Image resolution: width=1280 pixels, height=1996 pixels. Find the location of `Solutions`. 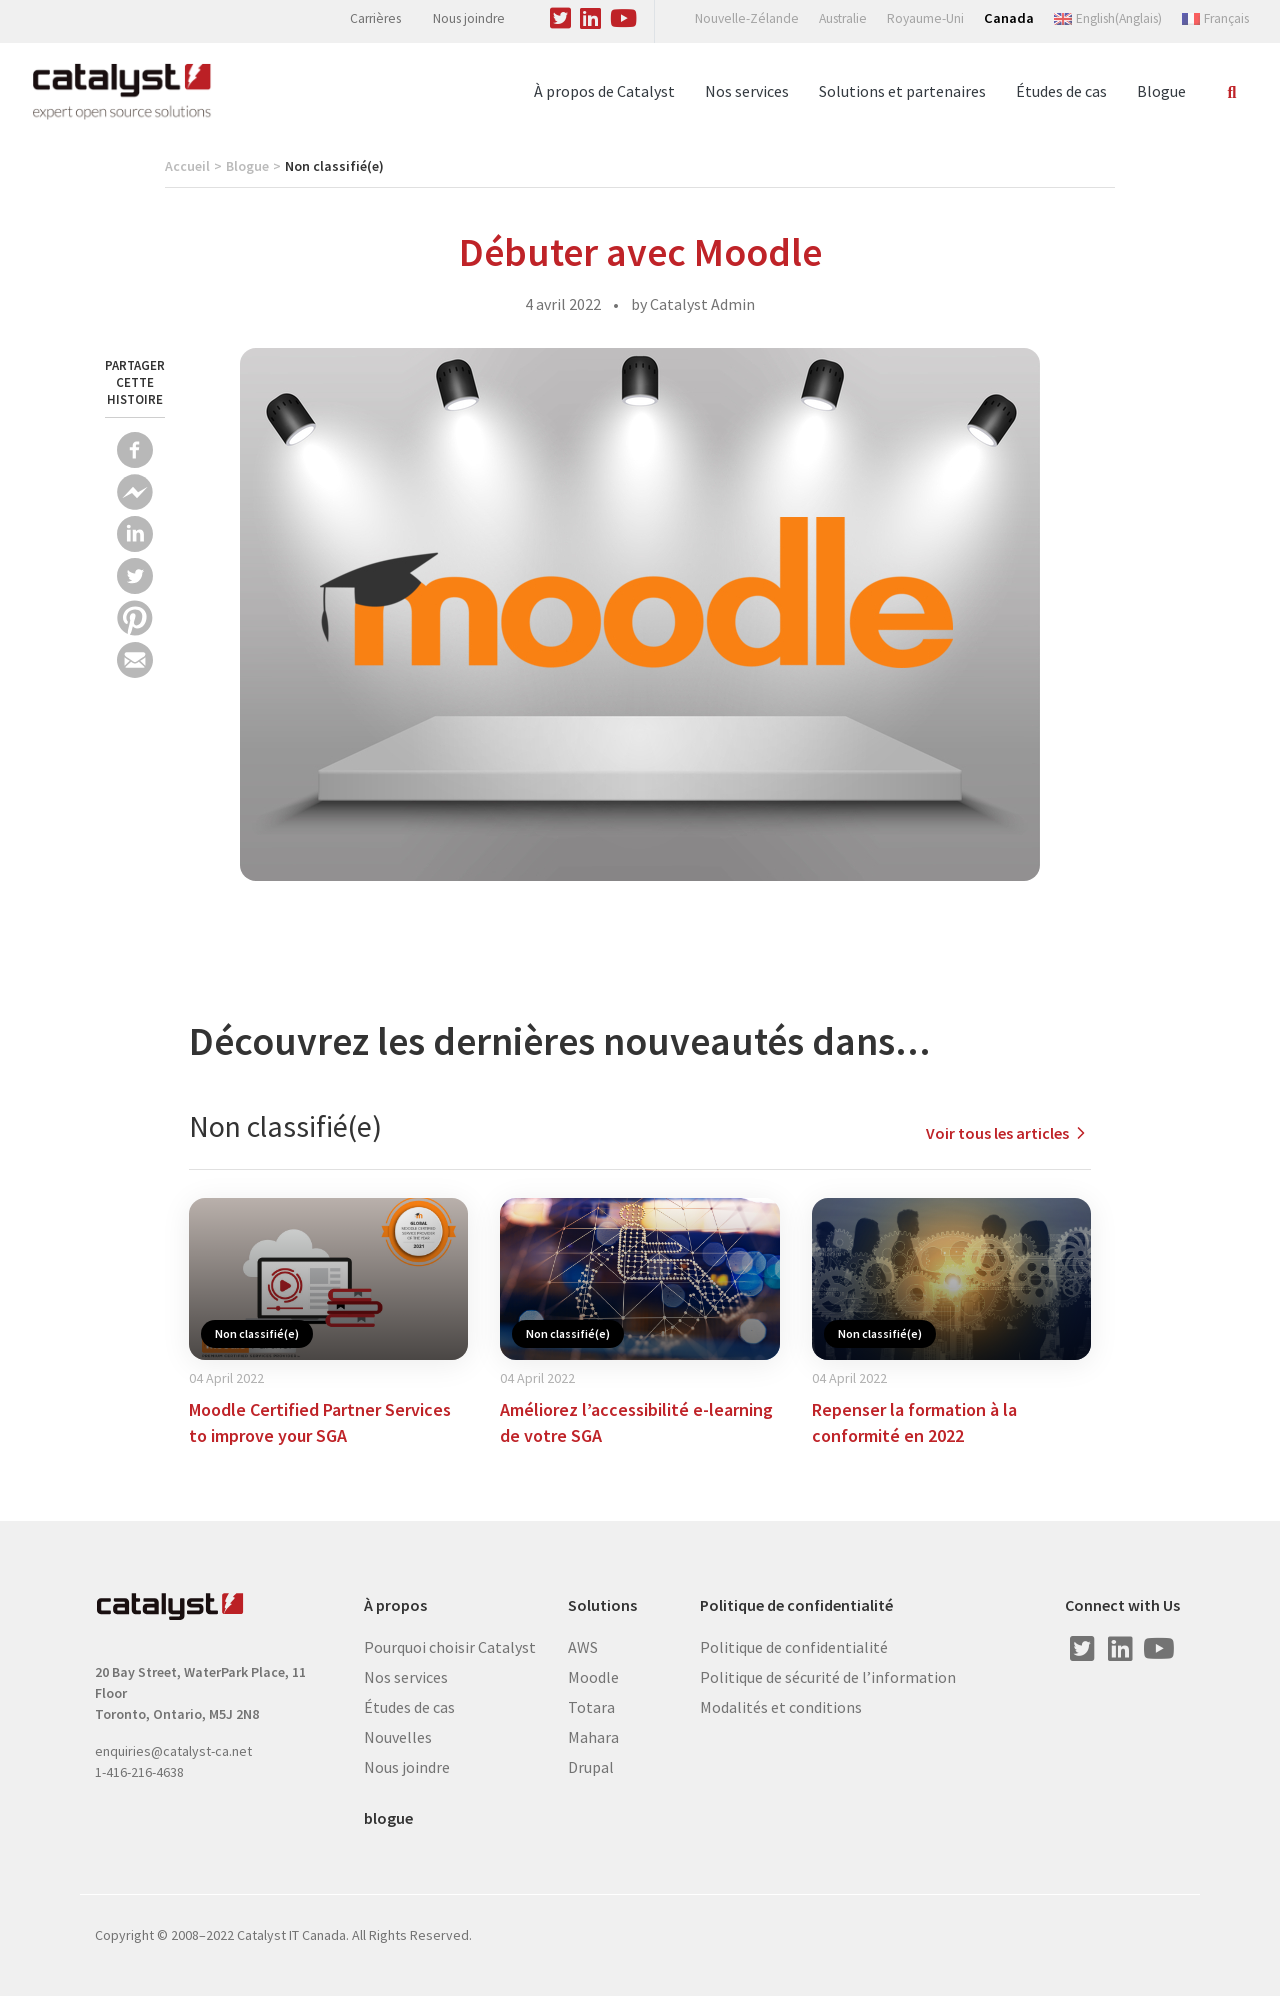

Solutions is located at coordinates (602, 1605).